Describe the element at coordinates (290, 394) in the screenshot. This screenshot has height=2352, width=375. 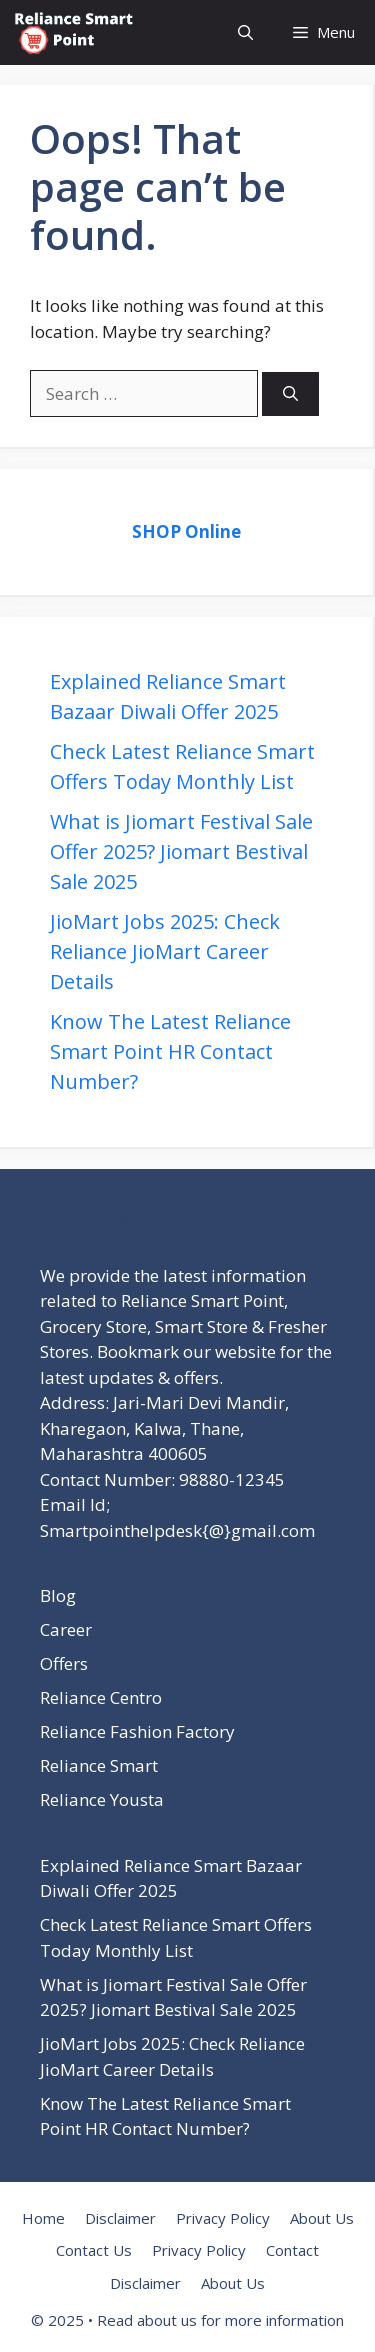
I see `[Search]` at that location.